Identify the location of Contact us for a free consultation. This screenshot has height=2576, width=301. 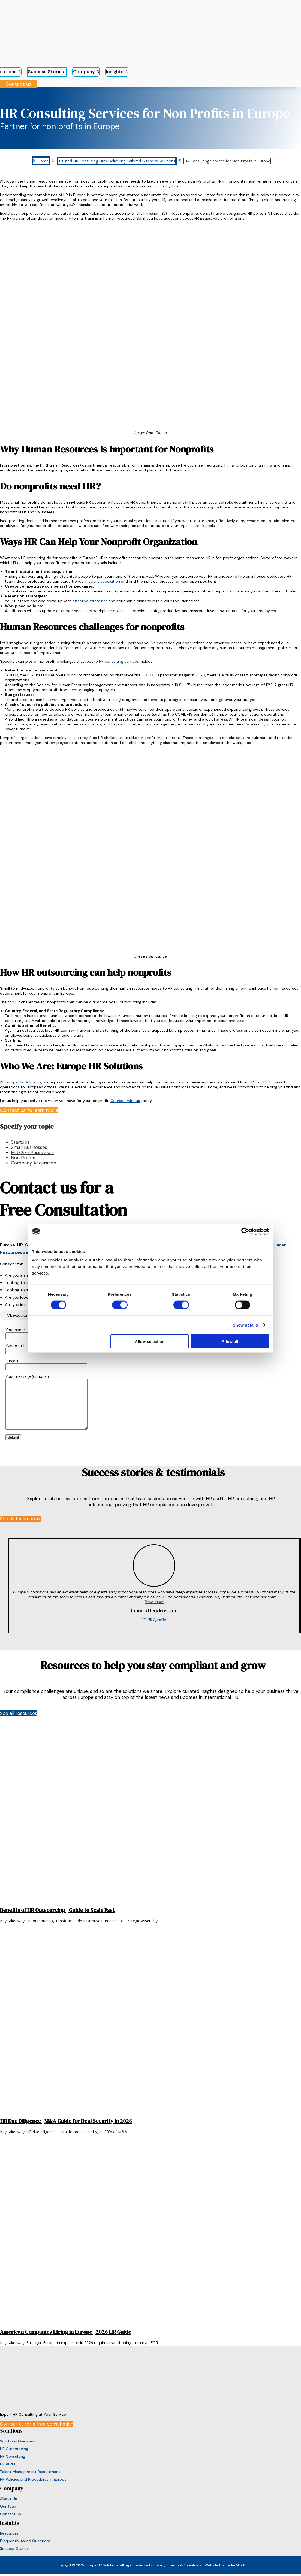
(36, 2424).